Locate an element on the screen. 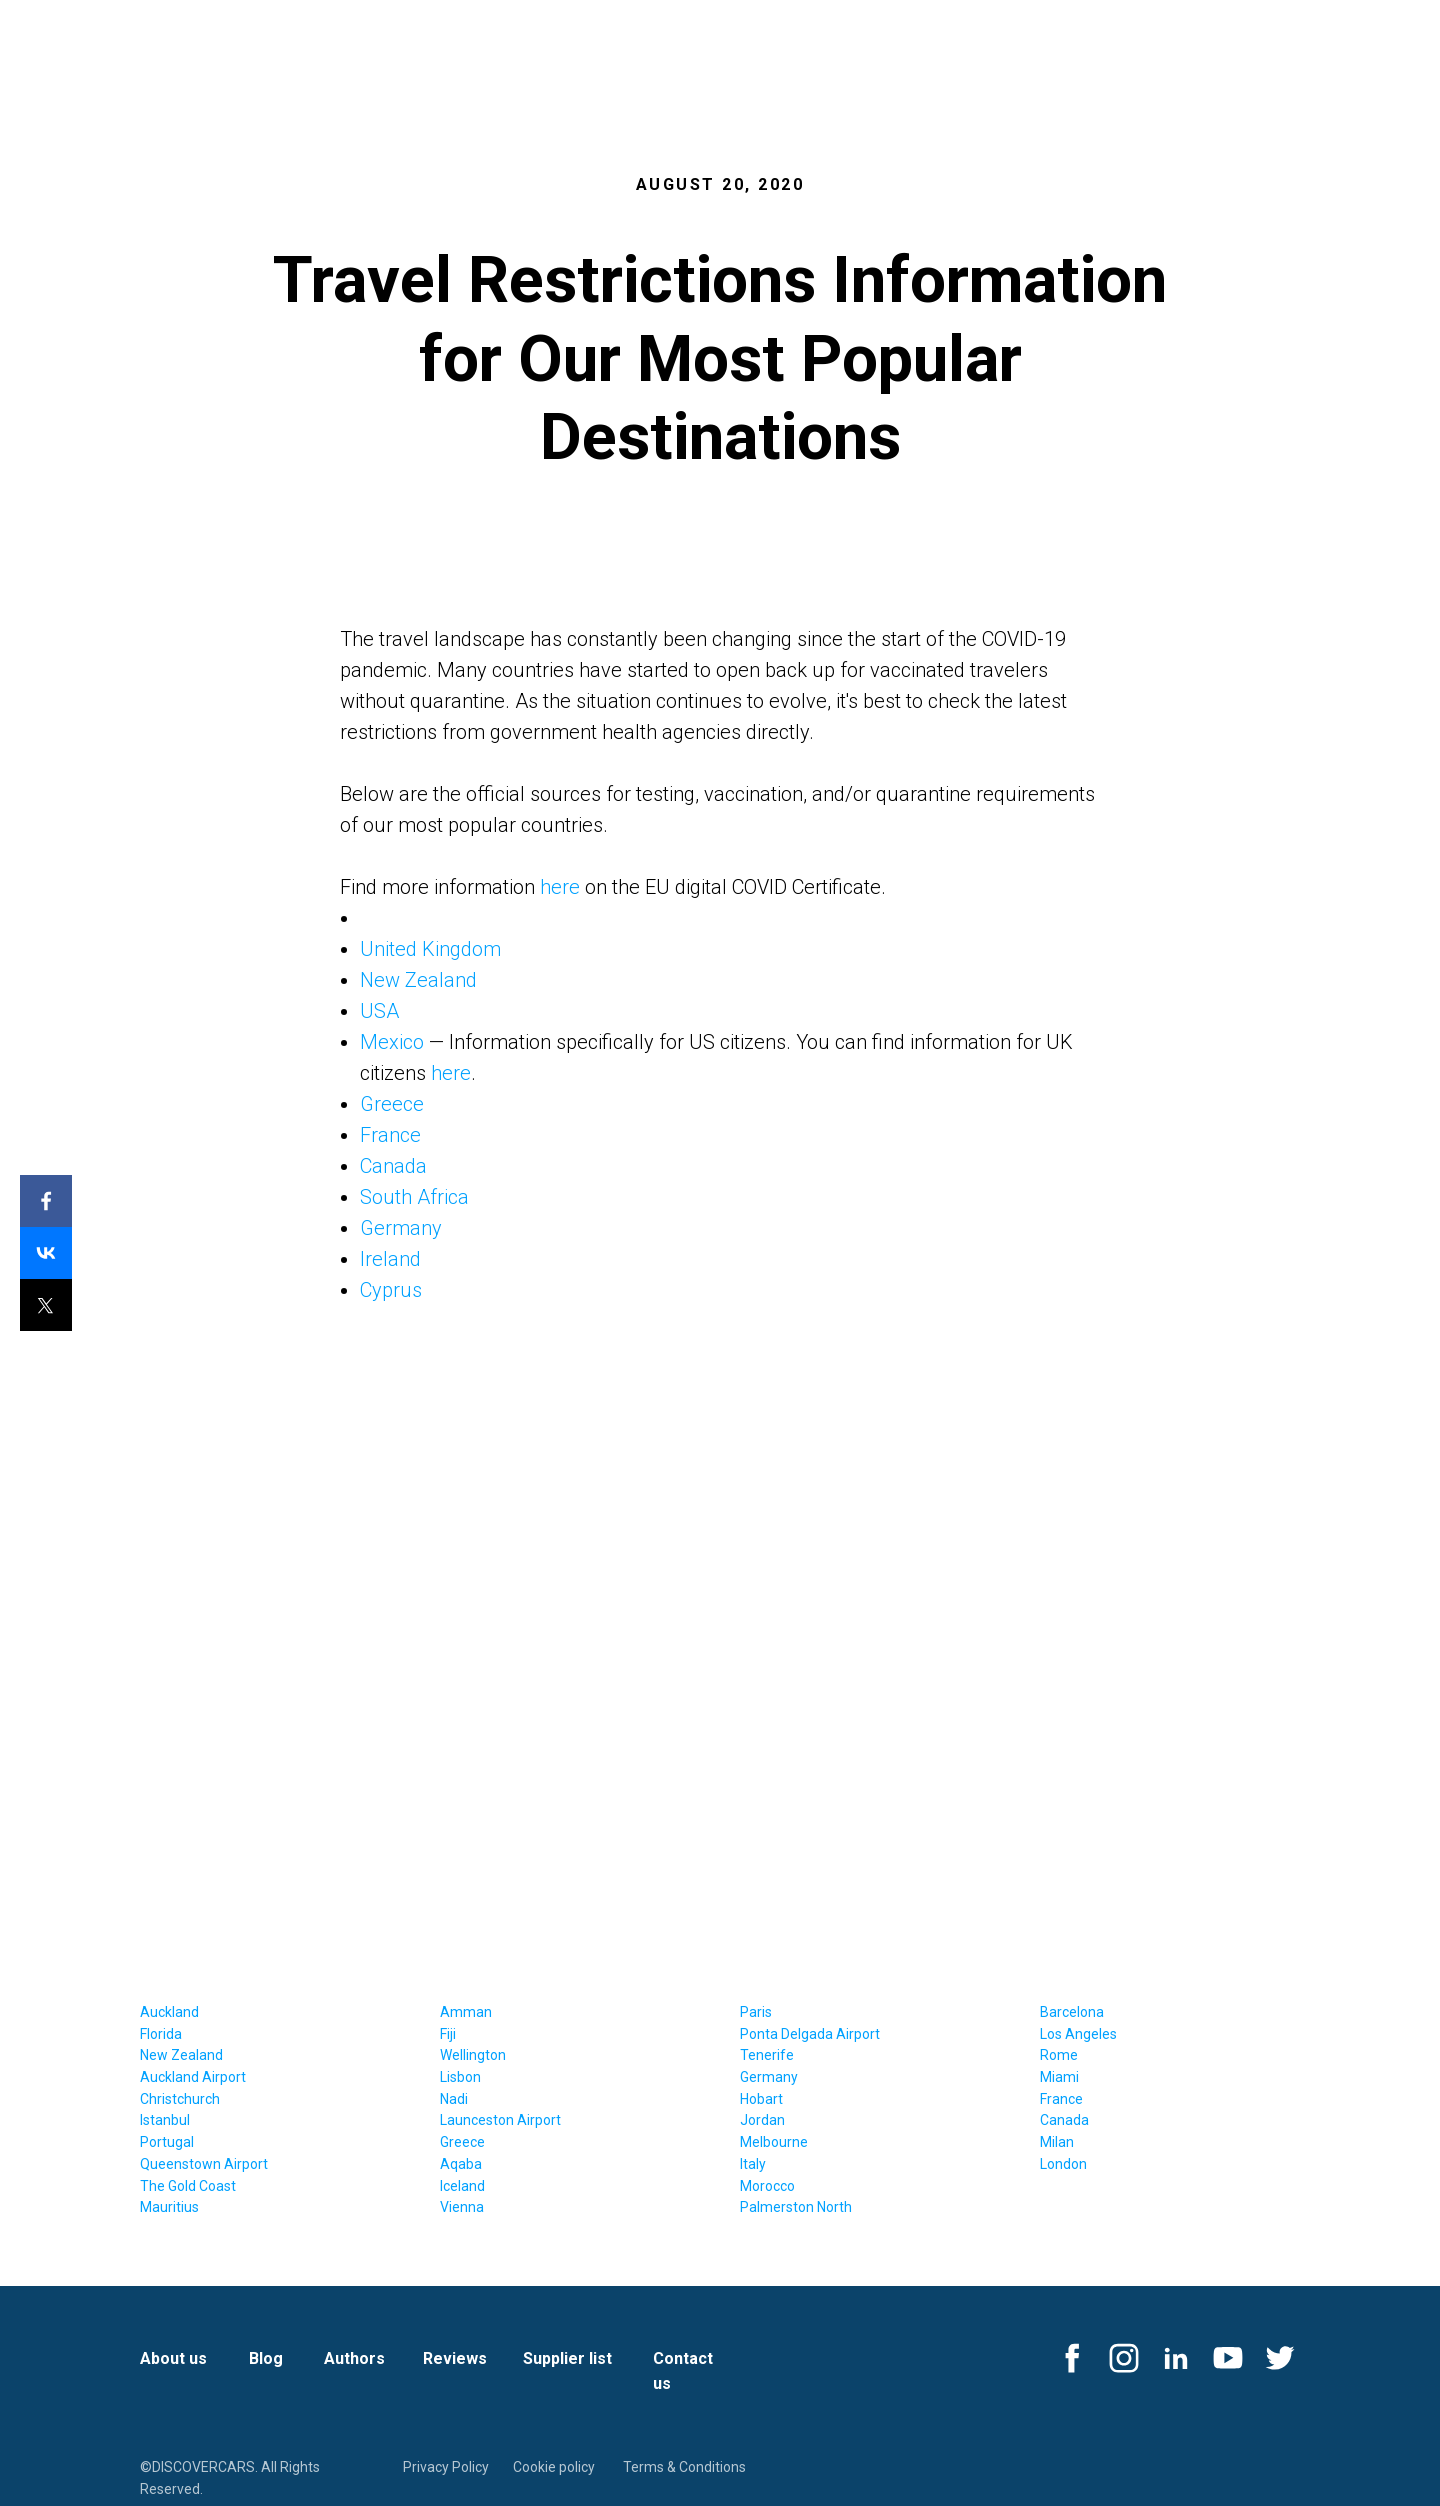 Image resolution: width=1440 pixels, height=2506 pixels. here is located at coordinates (560, 887).